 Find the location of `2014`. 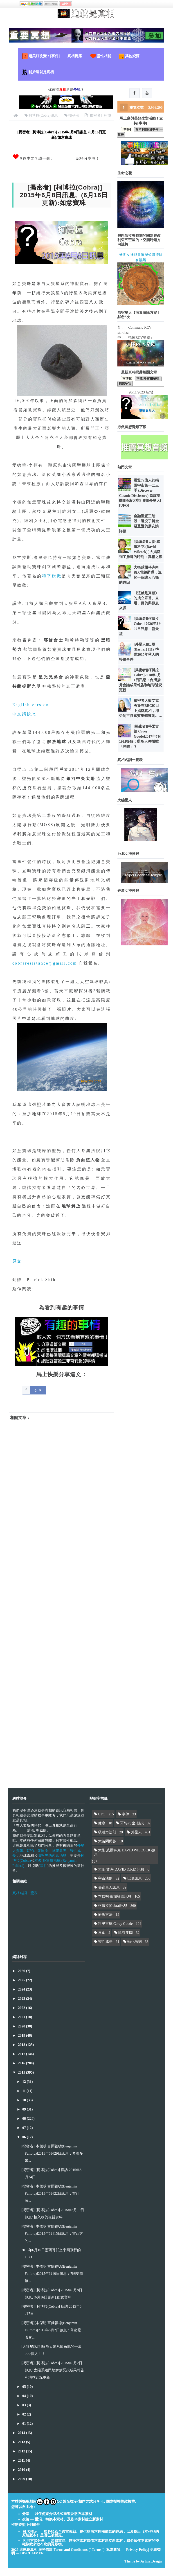

2014 is located at coordinates (22, 2433).